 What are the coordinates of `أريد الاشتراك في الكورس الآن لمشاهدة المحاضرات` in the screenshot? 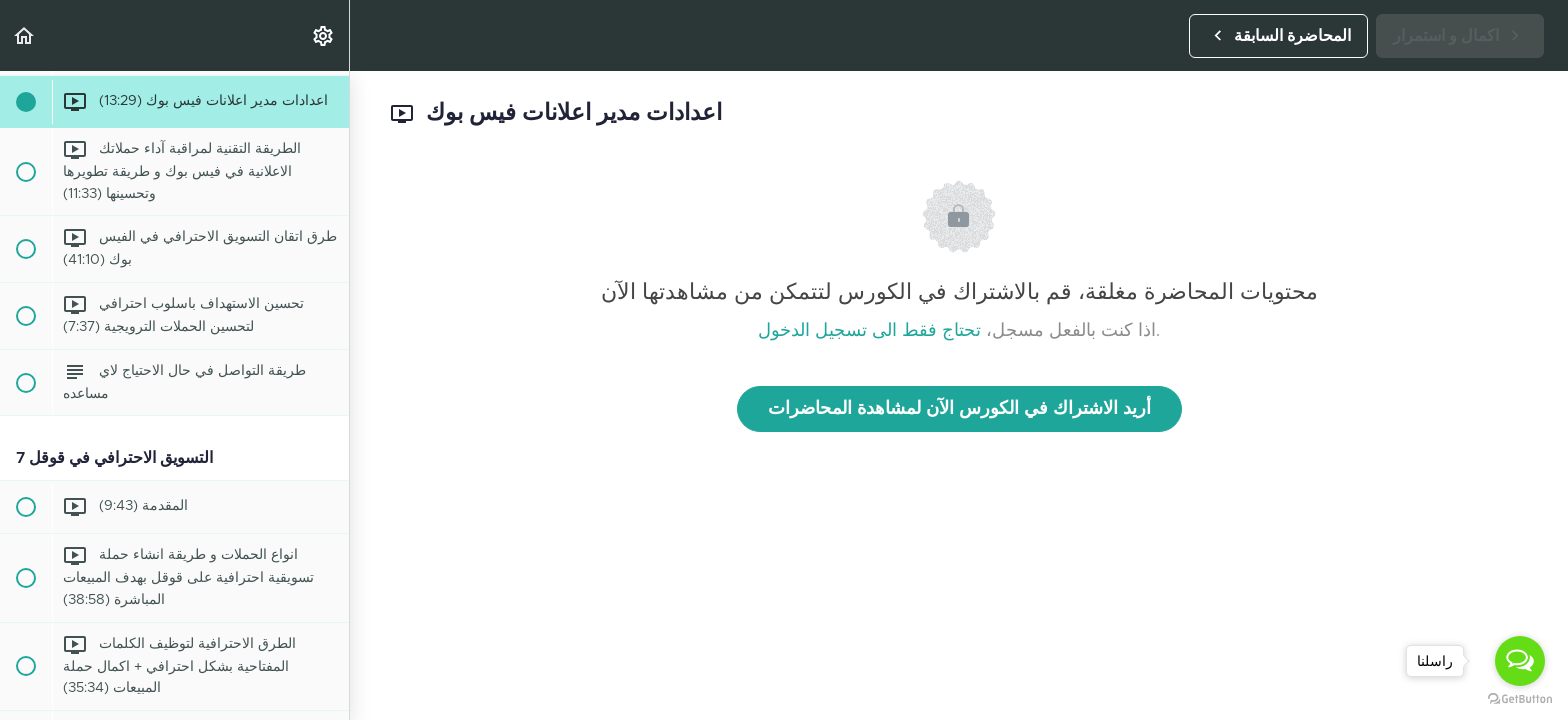 It's located at (959, 409).